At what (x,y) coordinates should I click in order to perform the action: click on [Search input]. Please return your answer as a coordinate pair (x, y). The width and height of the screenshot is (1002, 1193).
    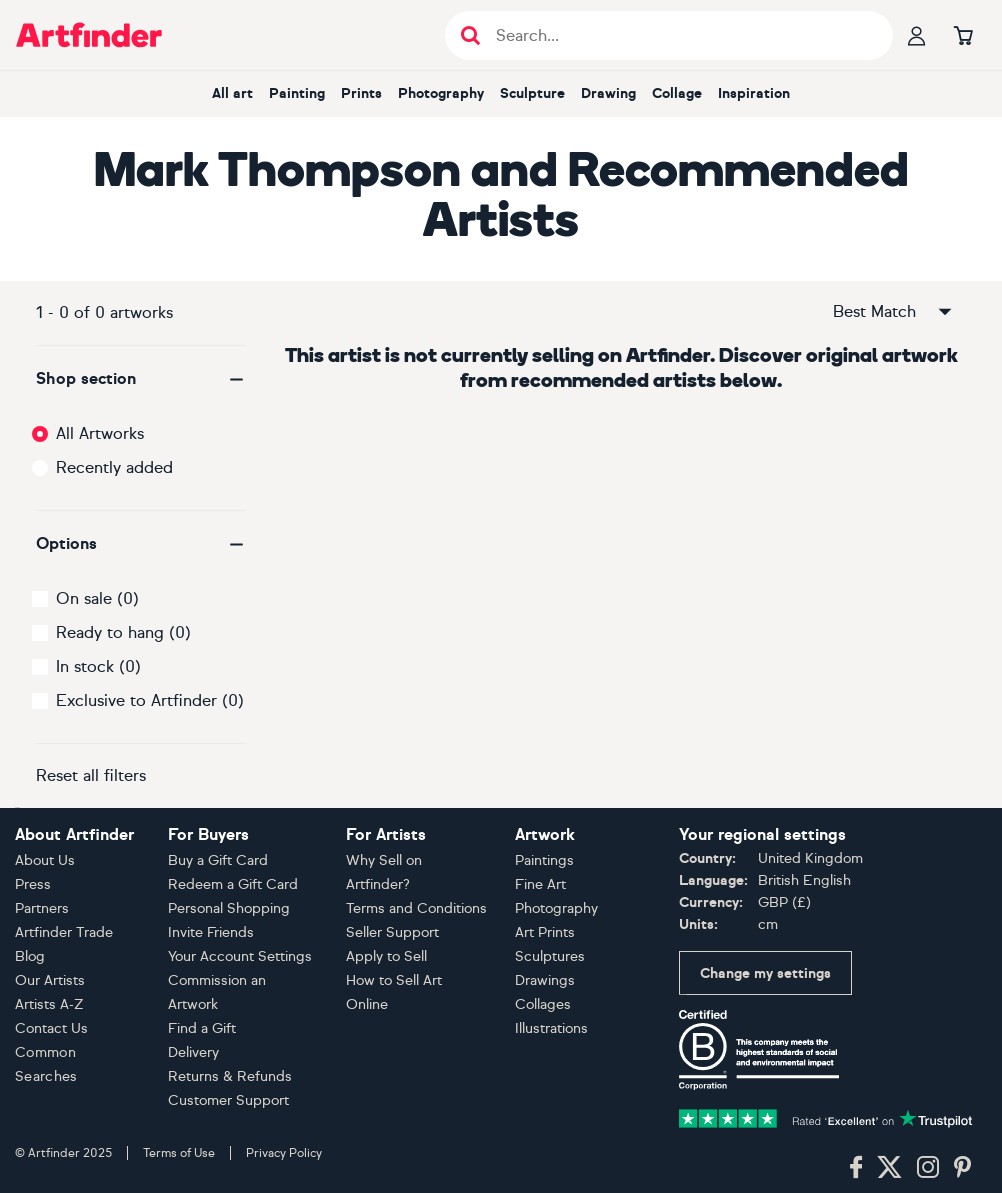
    Looking at the image, I should click on (679, 35).